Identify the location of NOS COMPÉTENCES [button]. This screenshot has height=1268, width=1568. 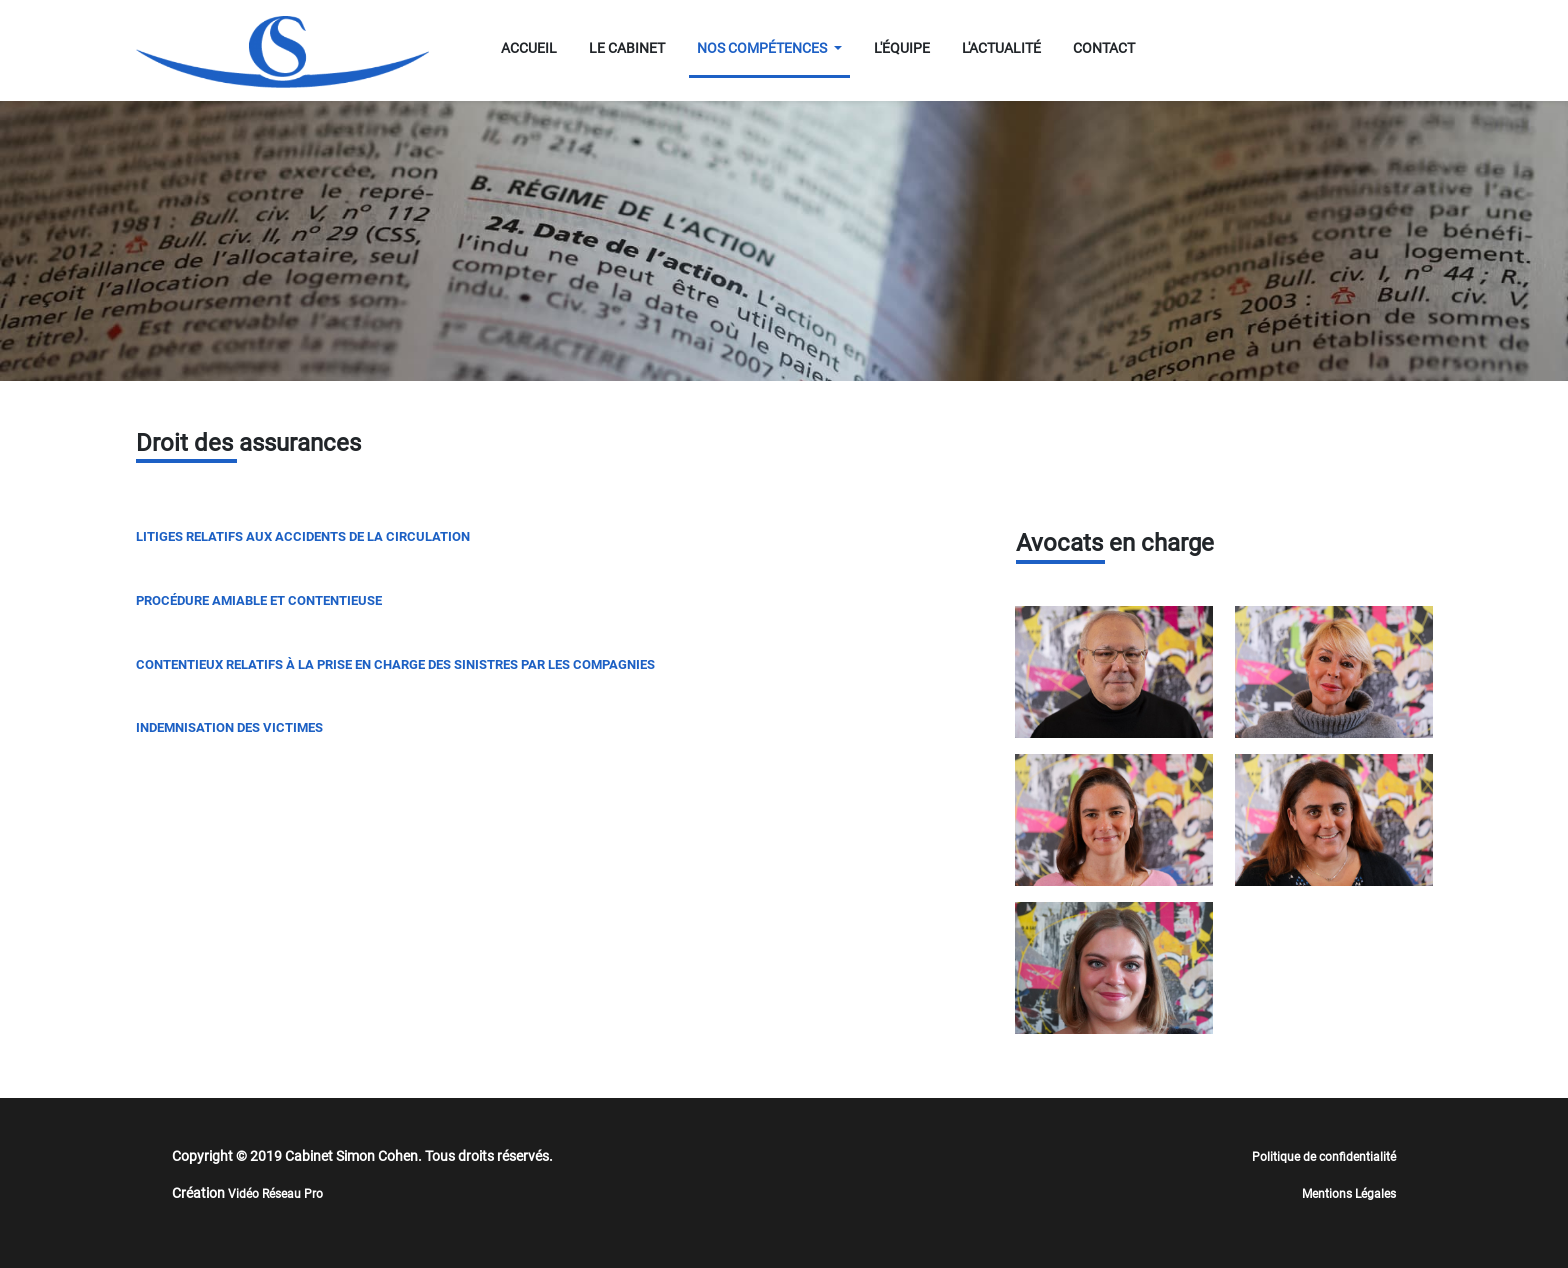
(763, 48).